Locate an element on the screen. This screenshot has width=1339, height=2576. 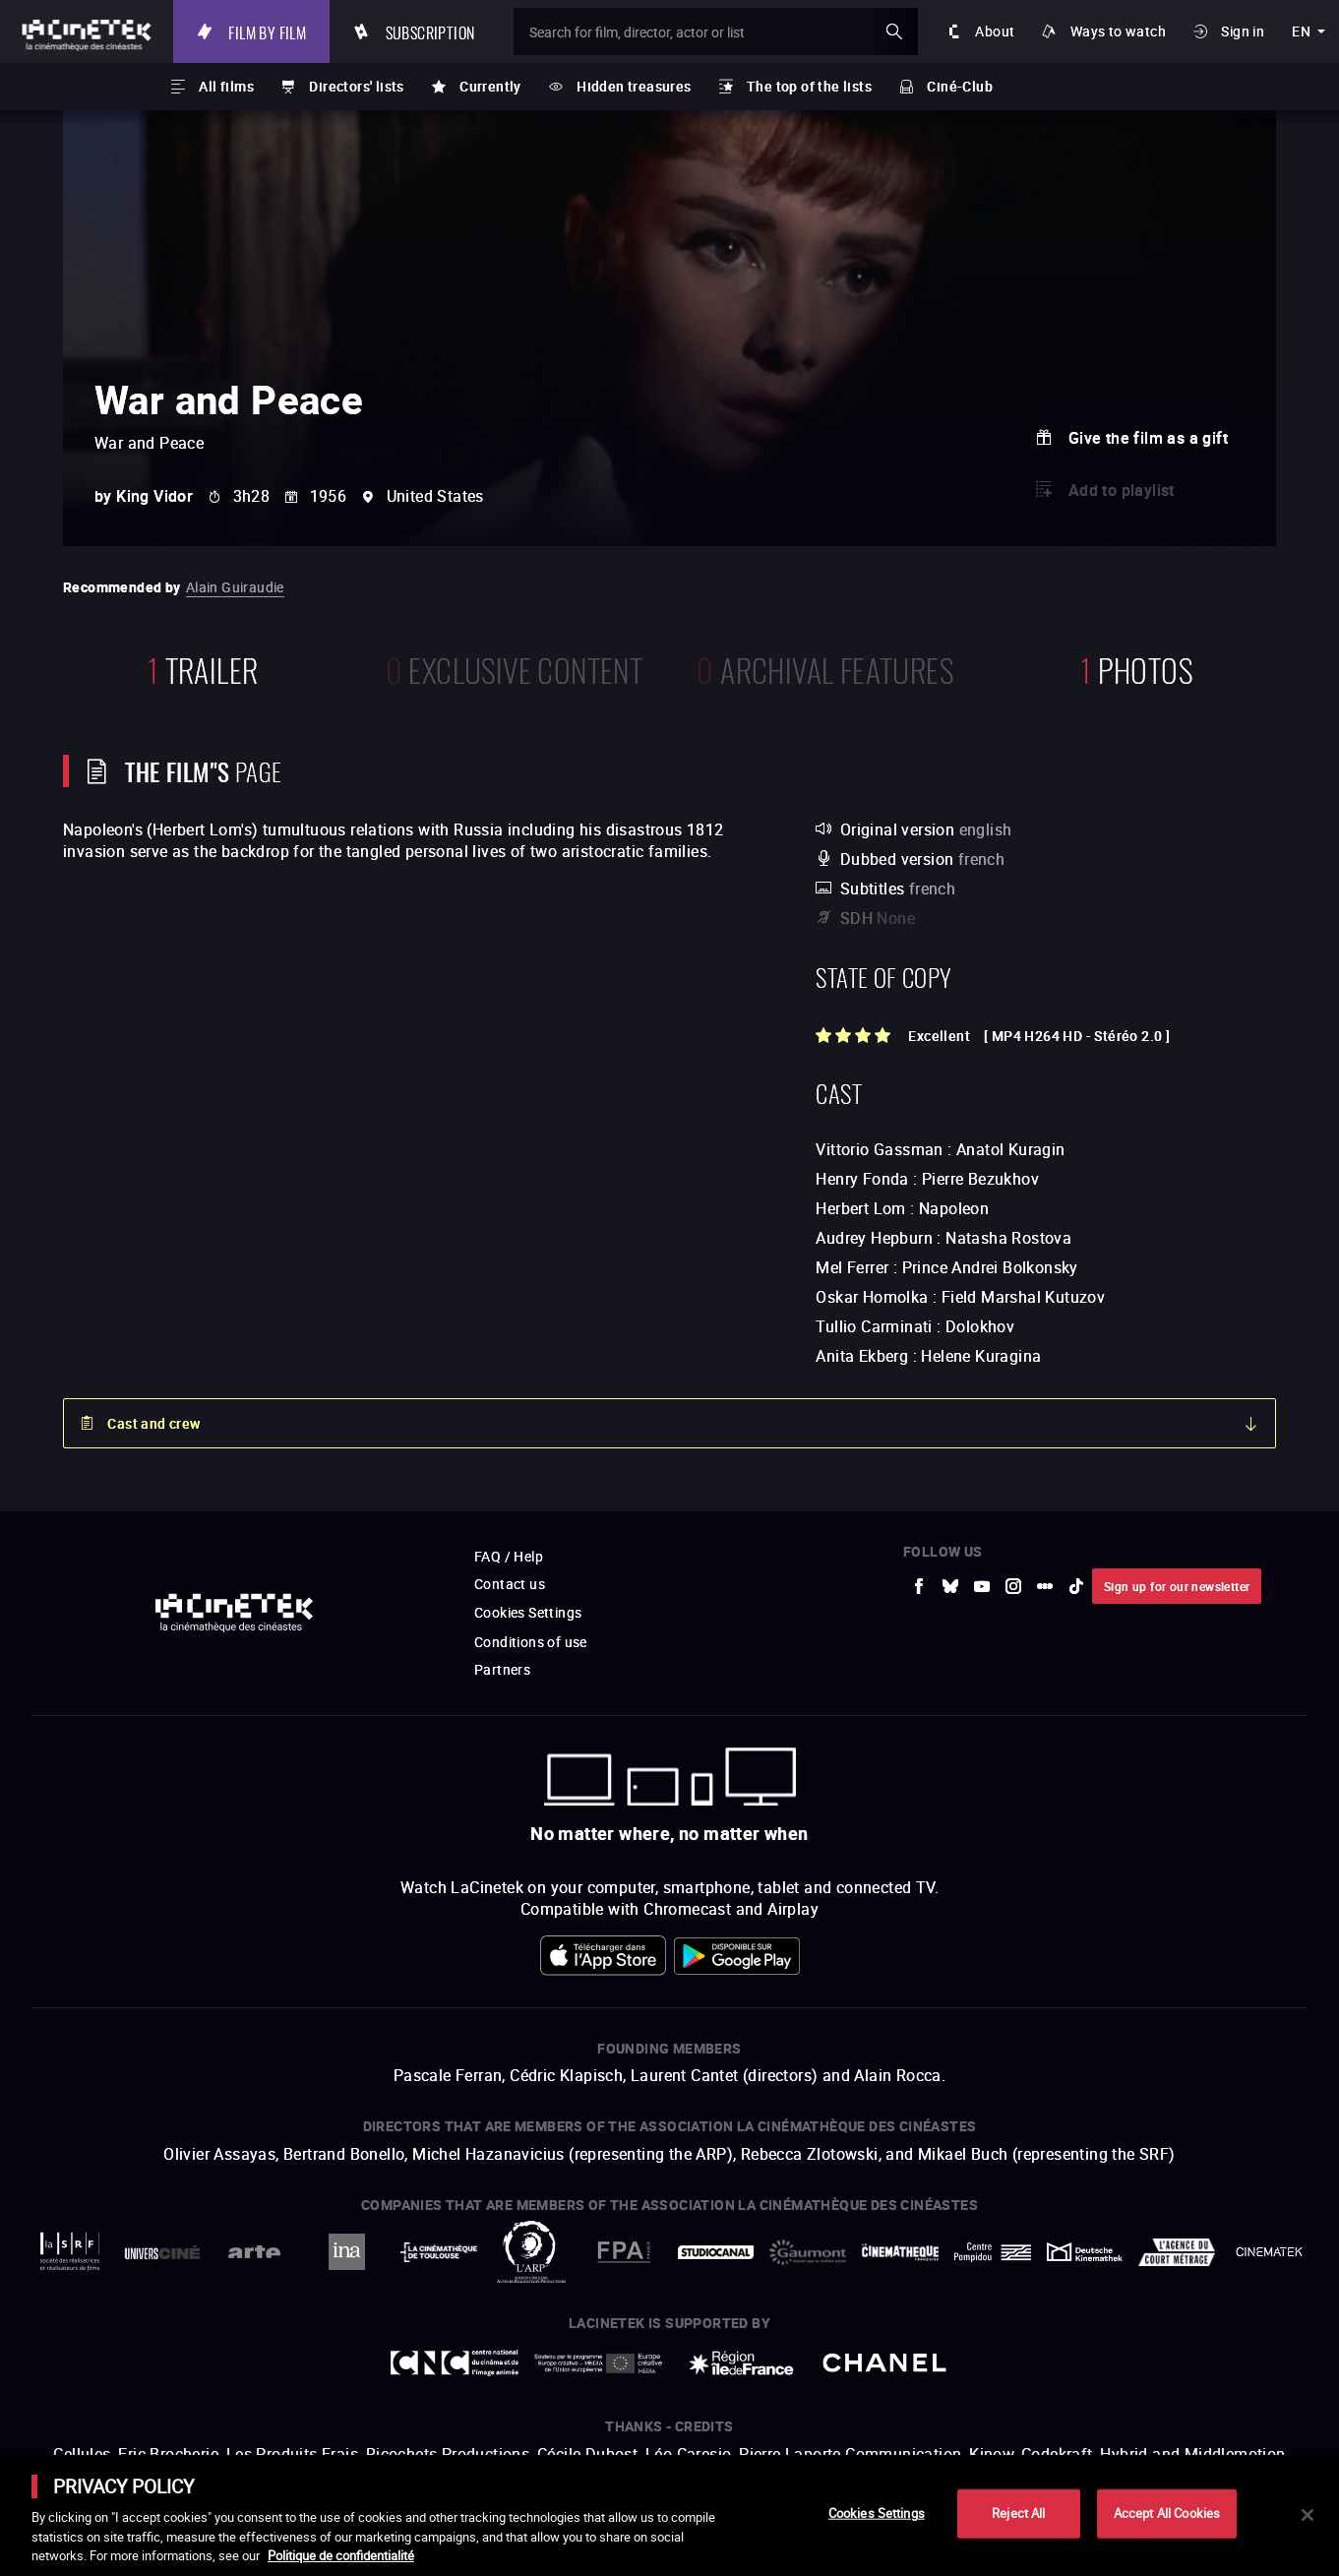
photos is located at coordinates (1136, 668).